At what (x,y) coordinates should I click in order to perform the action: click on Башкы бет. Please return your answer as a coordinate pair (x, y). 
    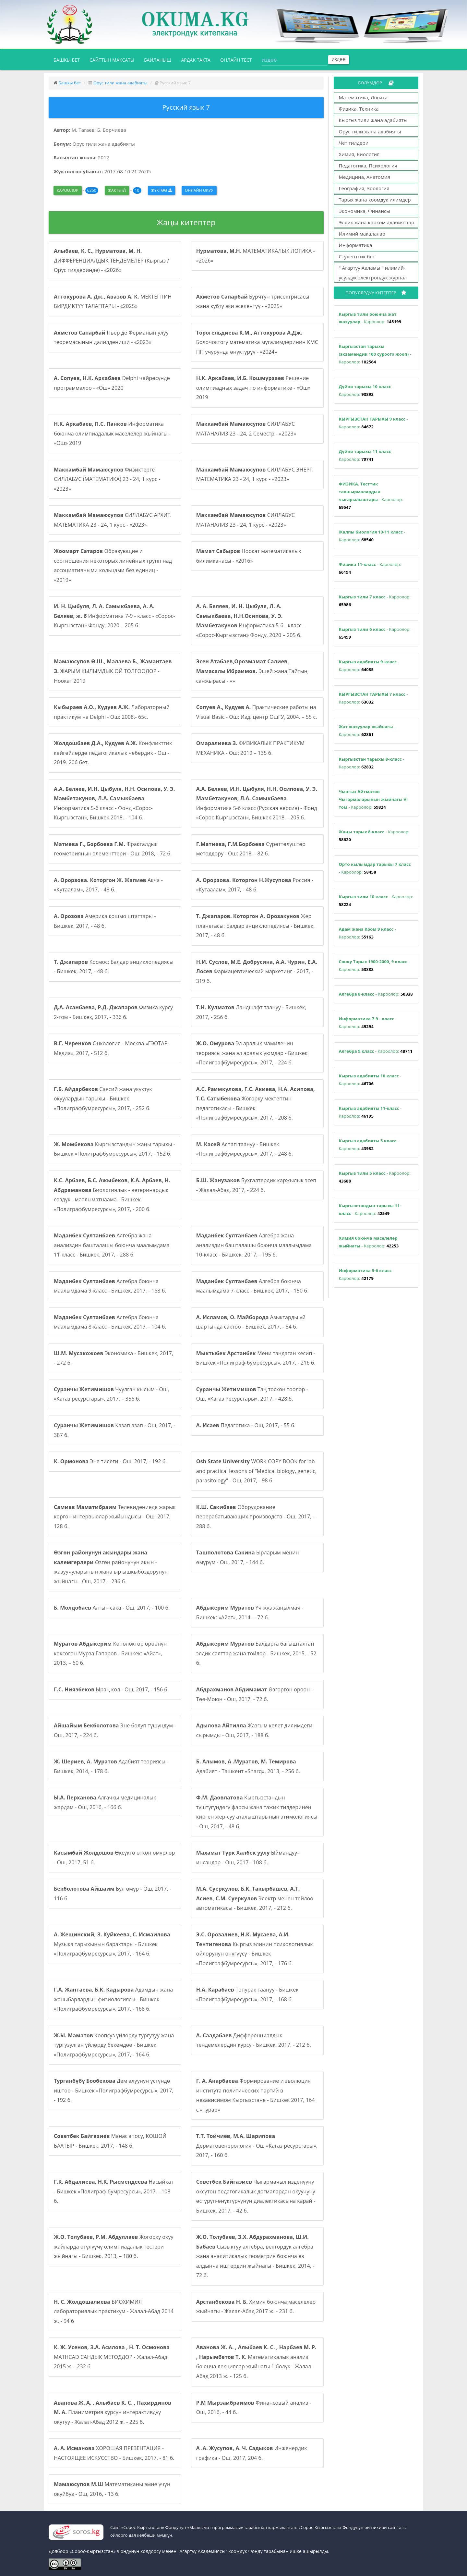
    Looking at the image, I should click on (69, 59).